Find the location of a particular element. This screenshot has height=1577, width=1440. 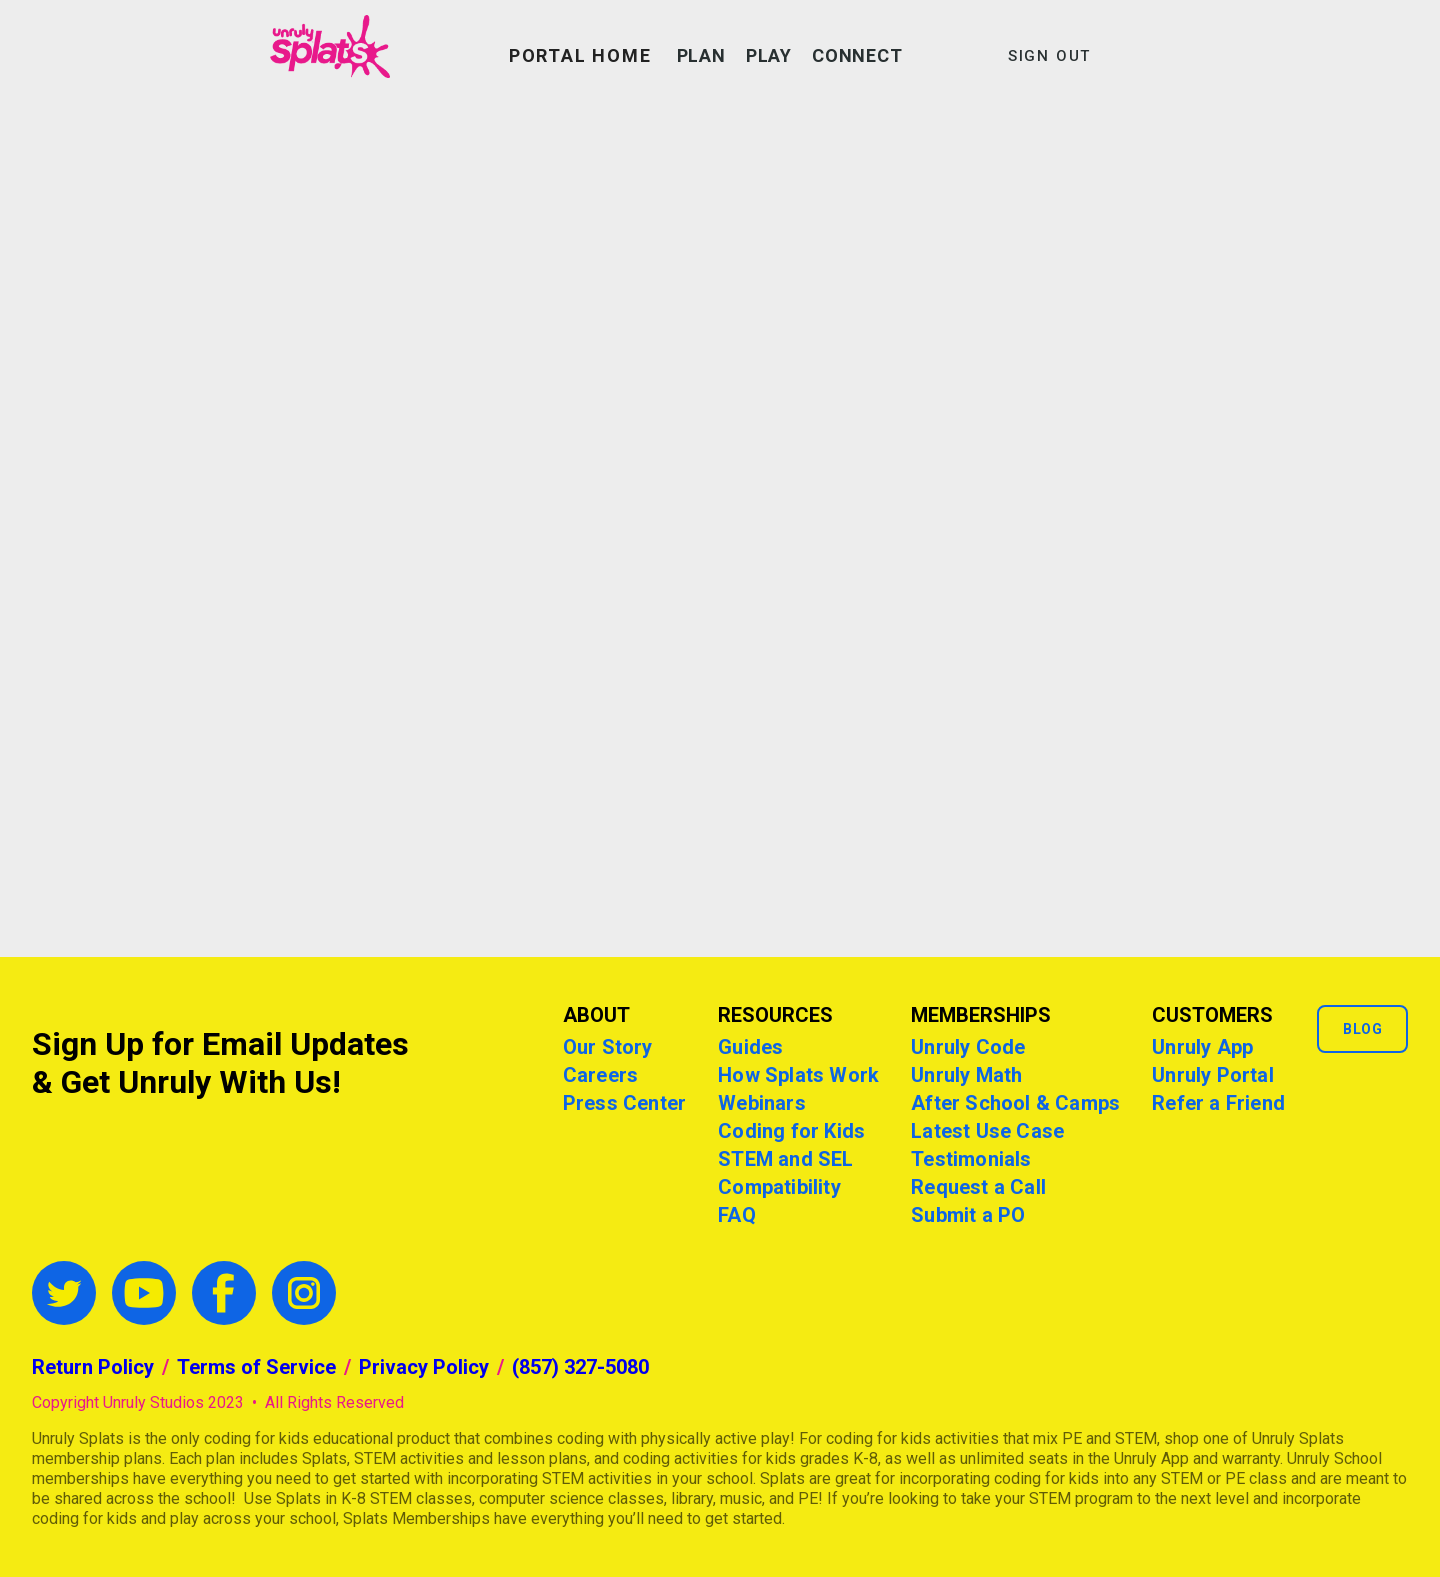

Our Story is located at coordinates (608, 1047).